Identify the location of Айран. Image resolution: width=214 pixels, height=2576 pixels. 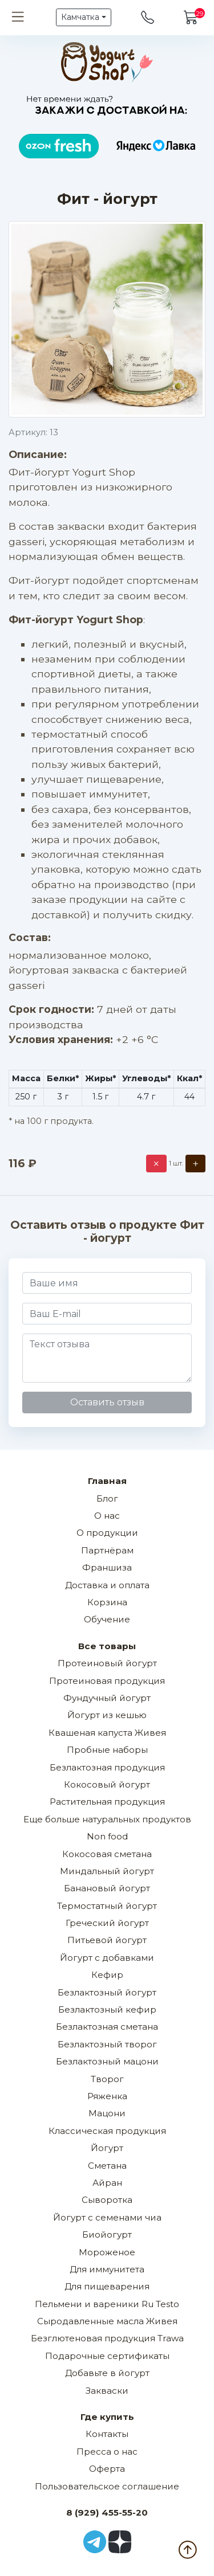
(107, 2182).